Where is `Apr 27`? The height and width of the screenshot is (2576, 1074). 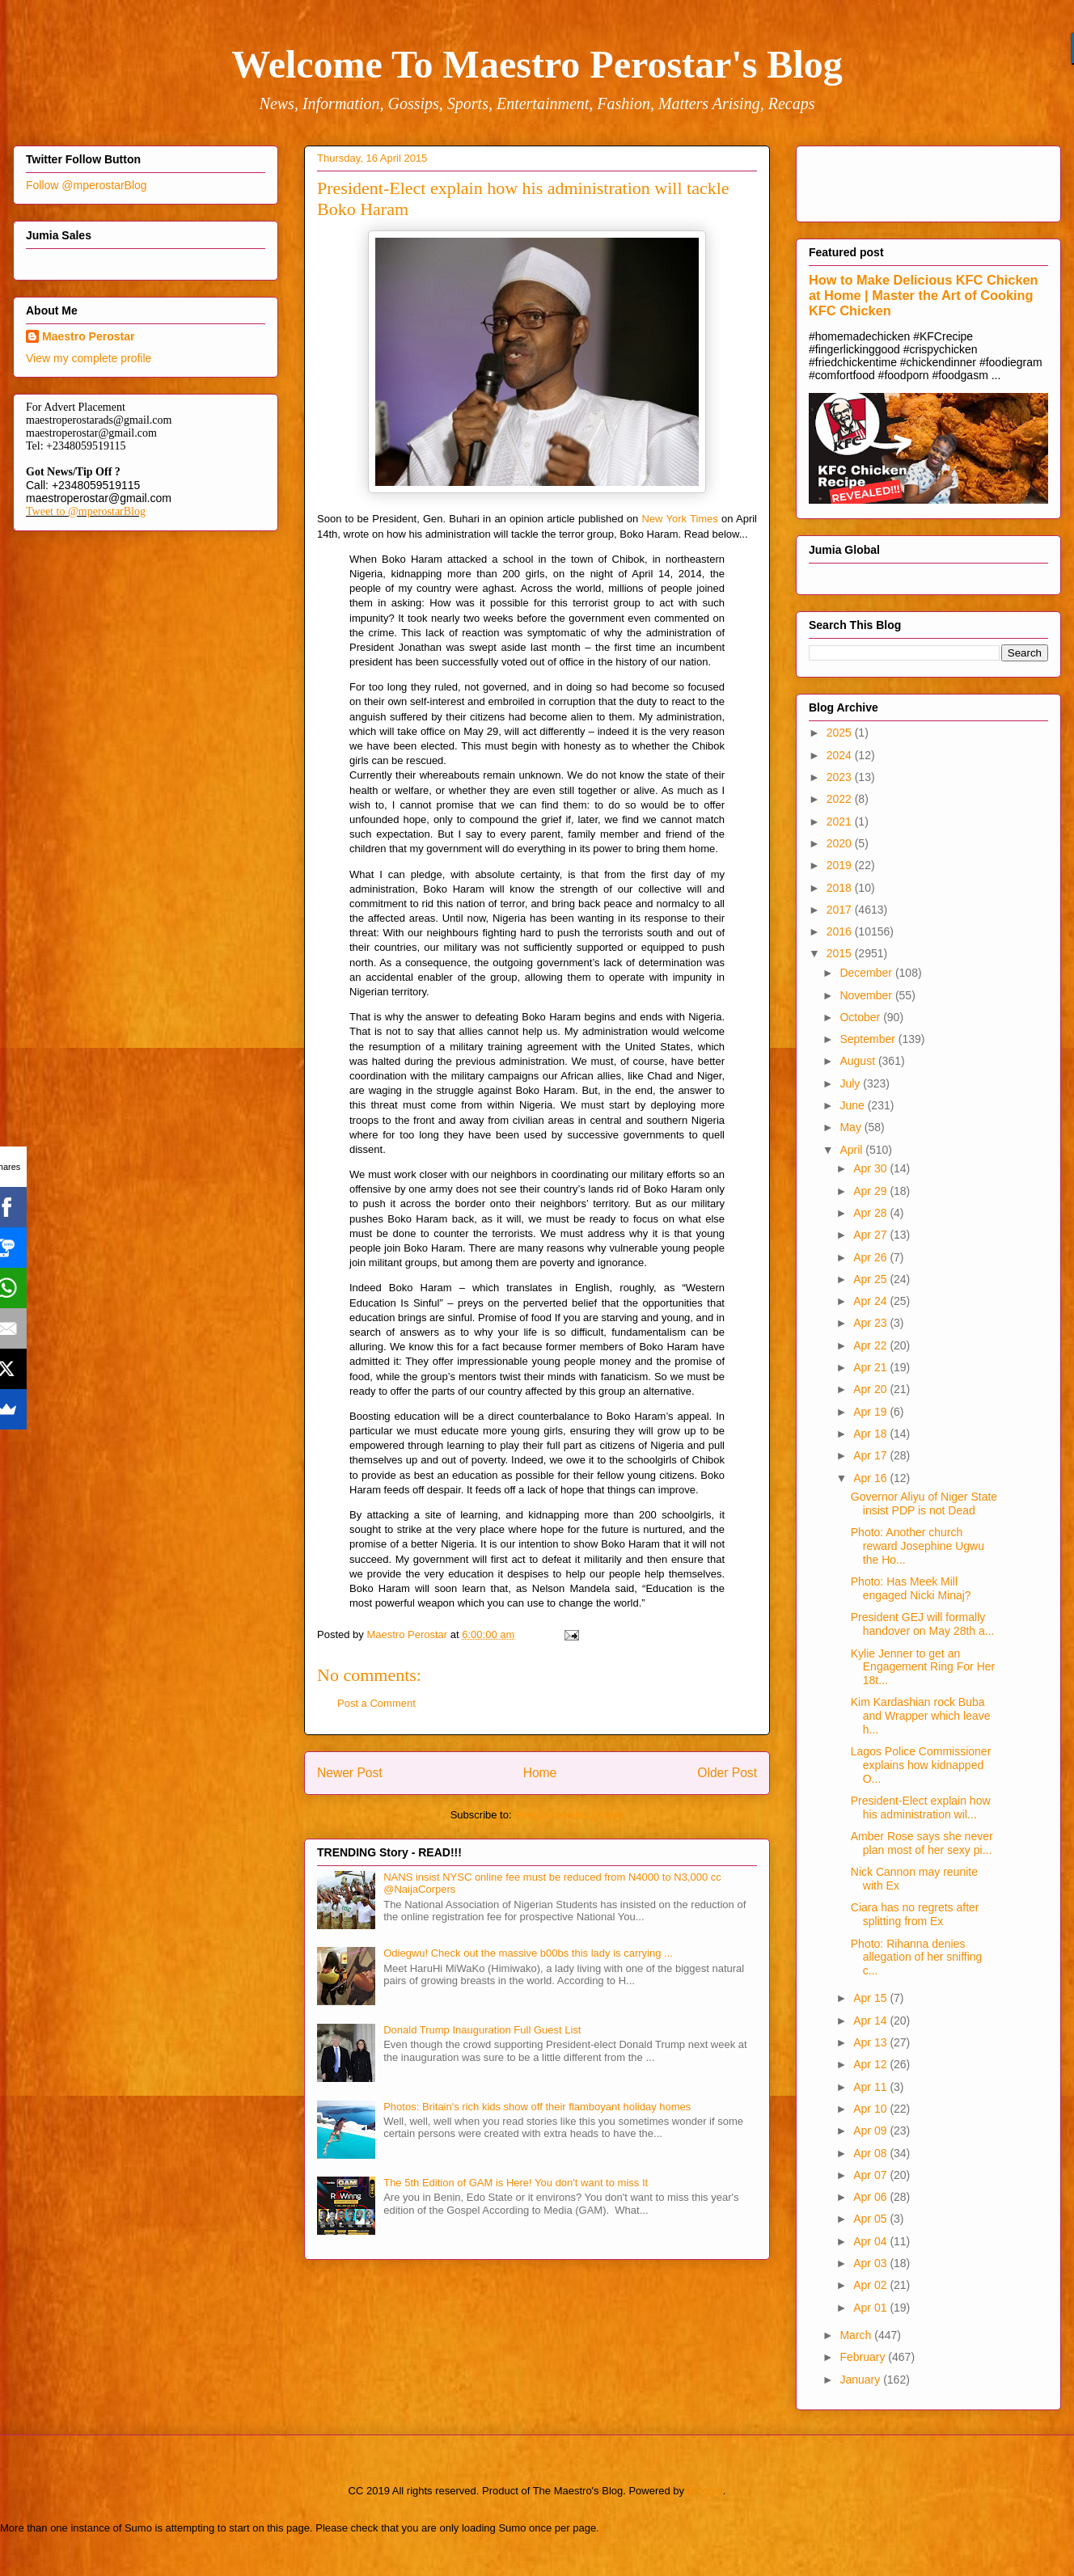
Apr 27 is located at coordinates (871, 1234).